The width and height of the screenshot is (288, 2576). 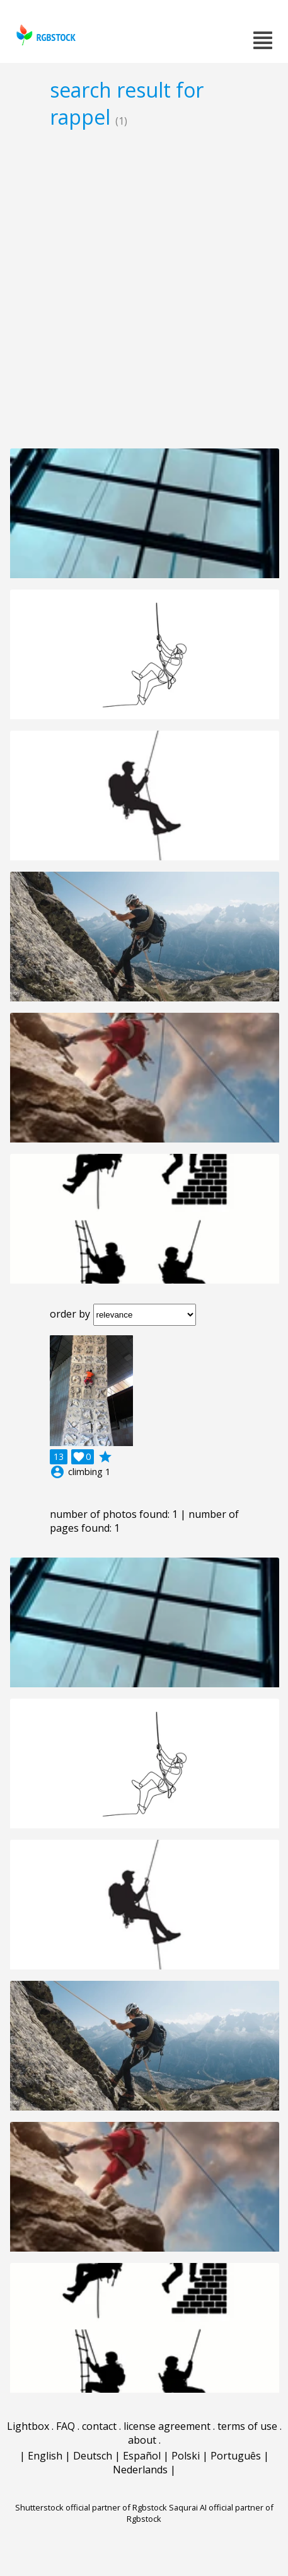 I want to click on Lightbox, so click(x=28, y=2426).